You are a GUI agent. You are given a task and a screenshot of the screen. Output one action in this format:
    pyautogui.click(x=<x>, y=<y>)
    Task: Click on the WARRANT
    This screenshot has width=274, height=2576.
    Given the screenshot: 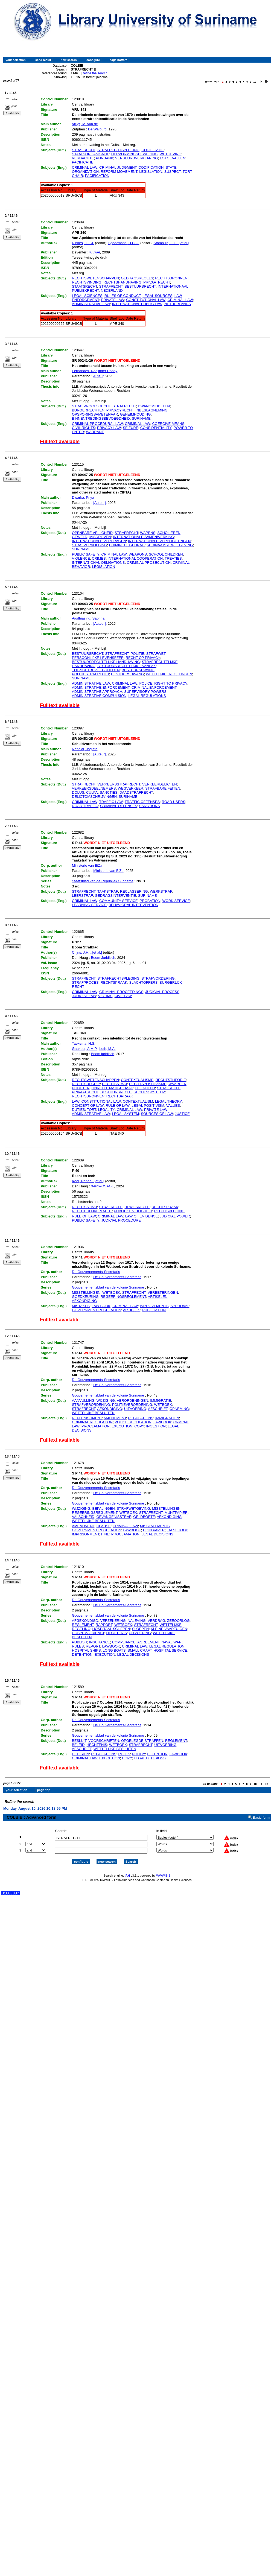 What is the action you would take?
    pyautogui.click(x=95, y=432)
    